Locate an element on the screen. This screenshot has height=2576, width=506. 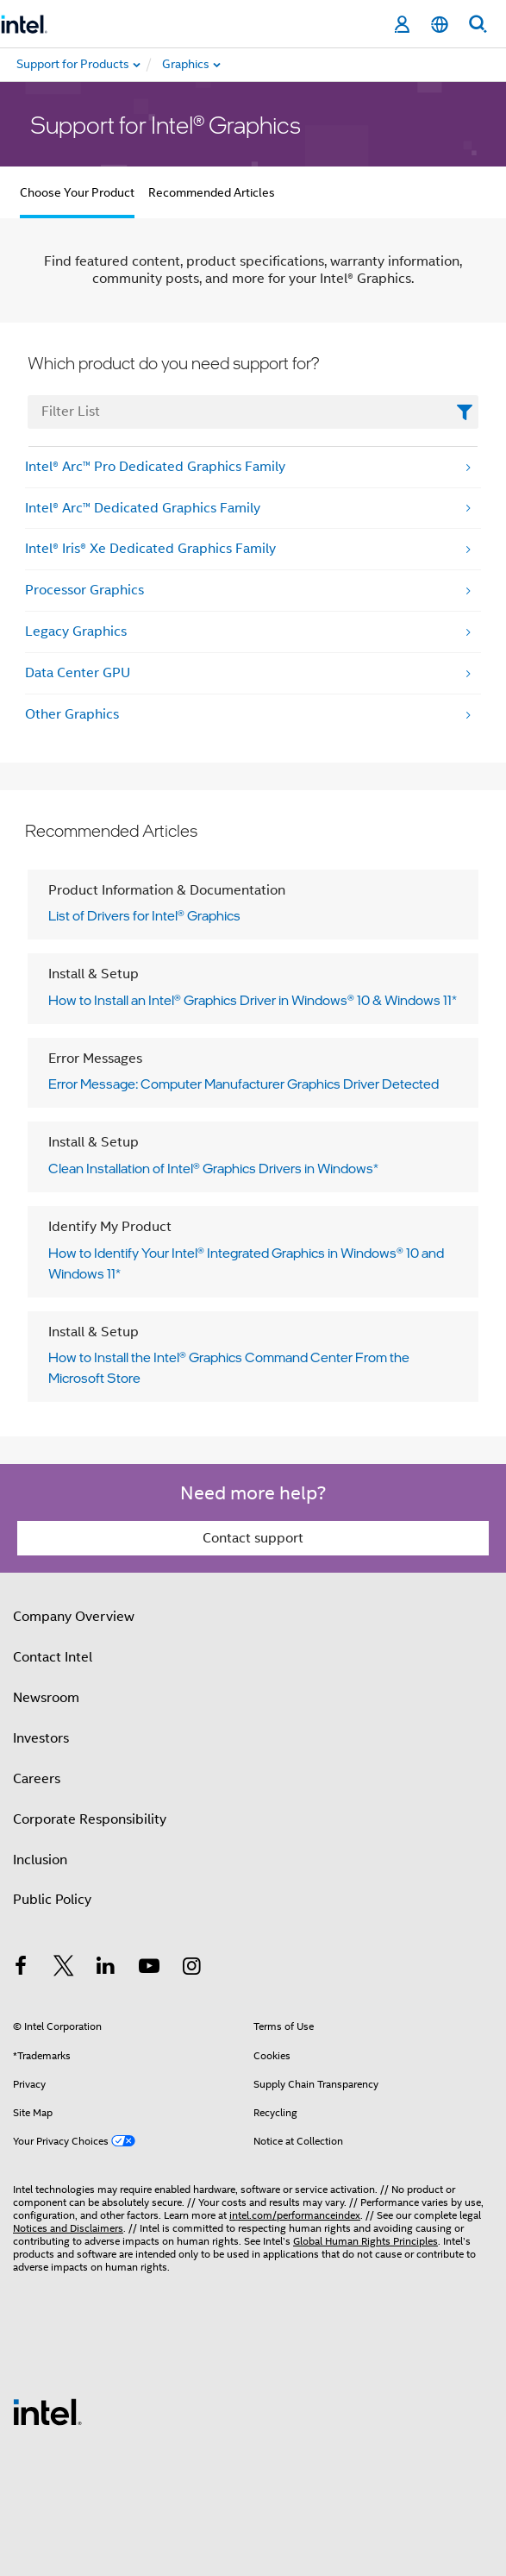
[Intel on Twitter] is located at coordinates (63, 1968).